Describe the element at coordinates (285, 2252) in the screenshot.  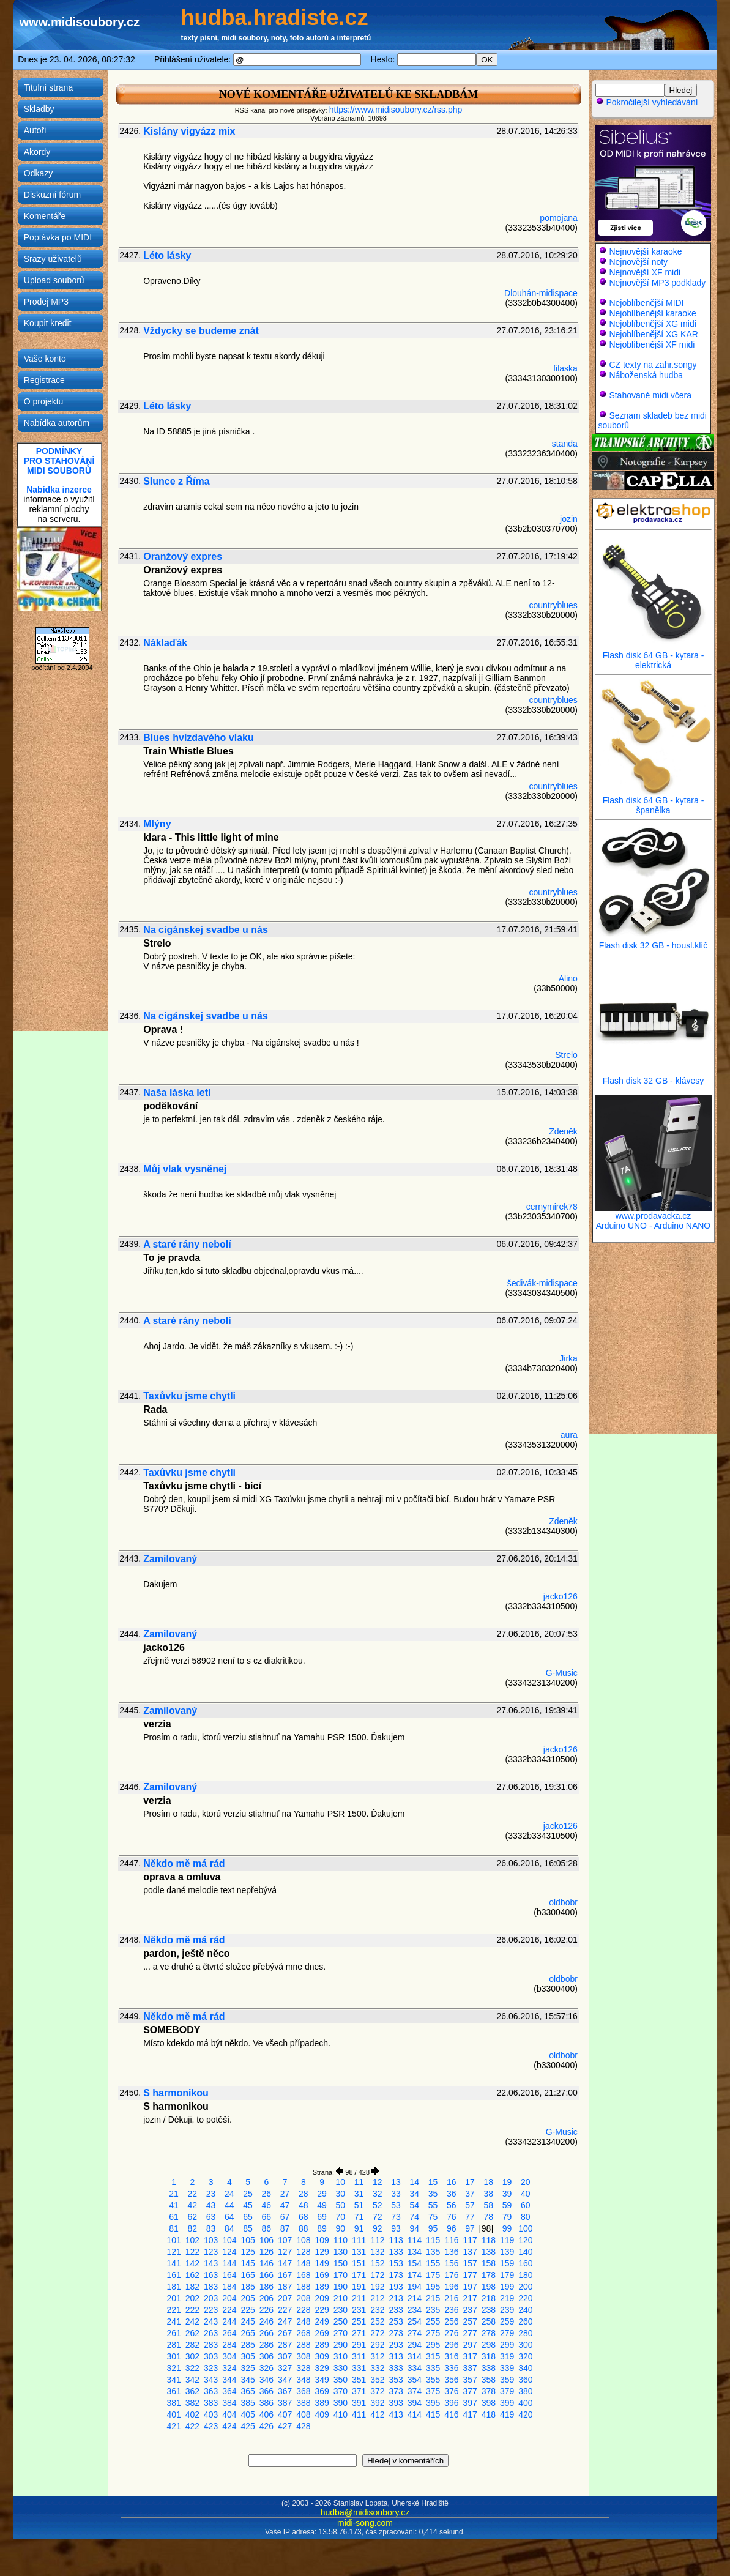
I see `127` at that location.